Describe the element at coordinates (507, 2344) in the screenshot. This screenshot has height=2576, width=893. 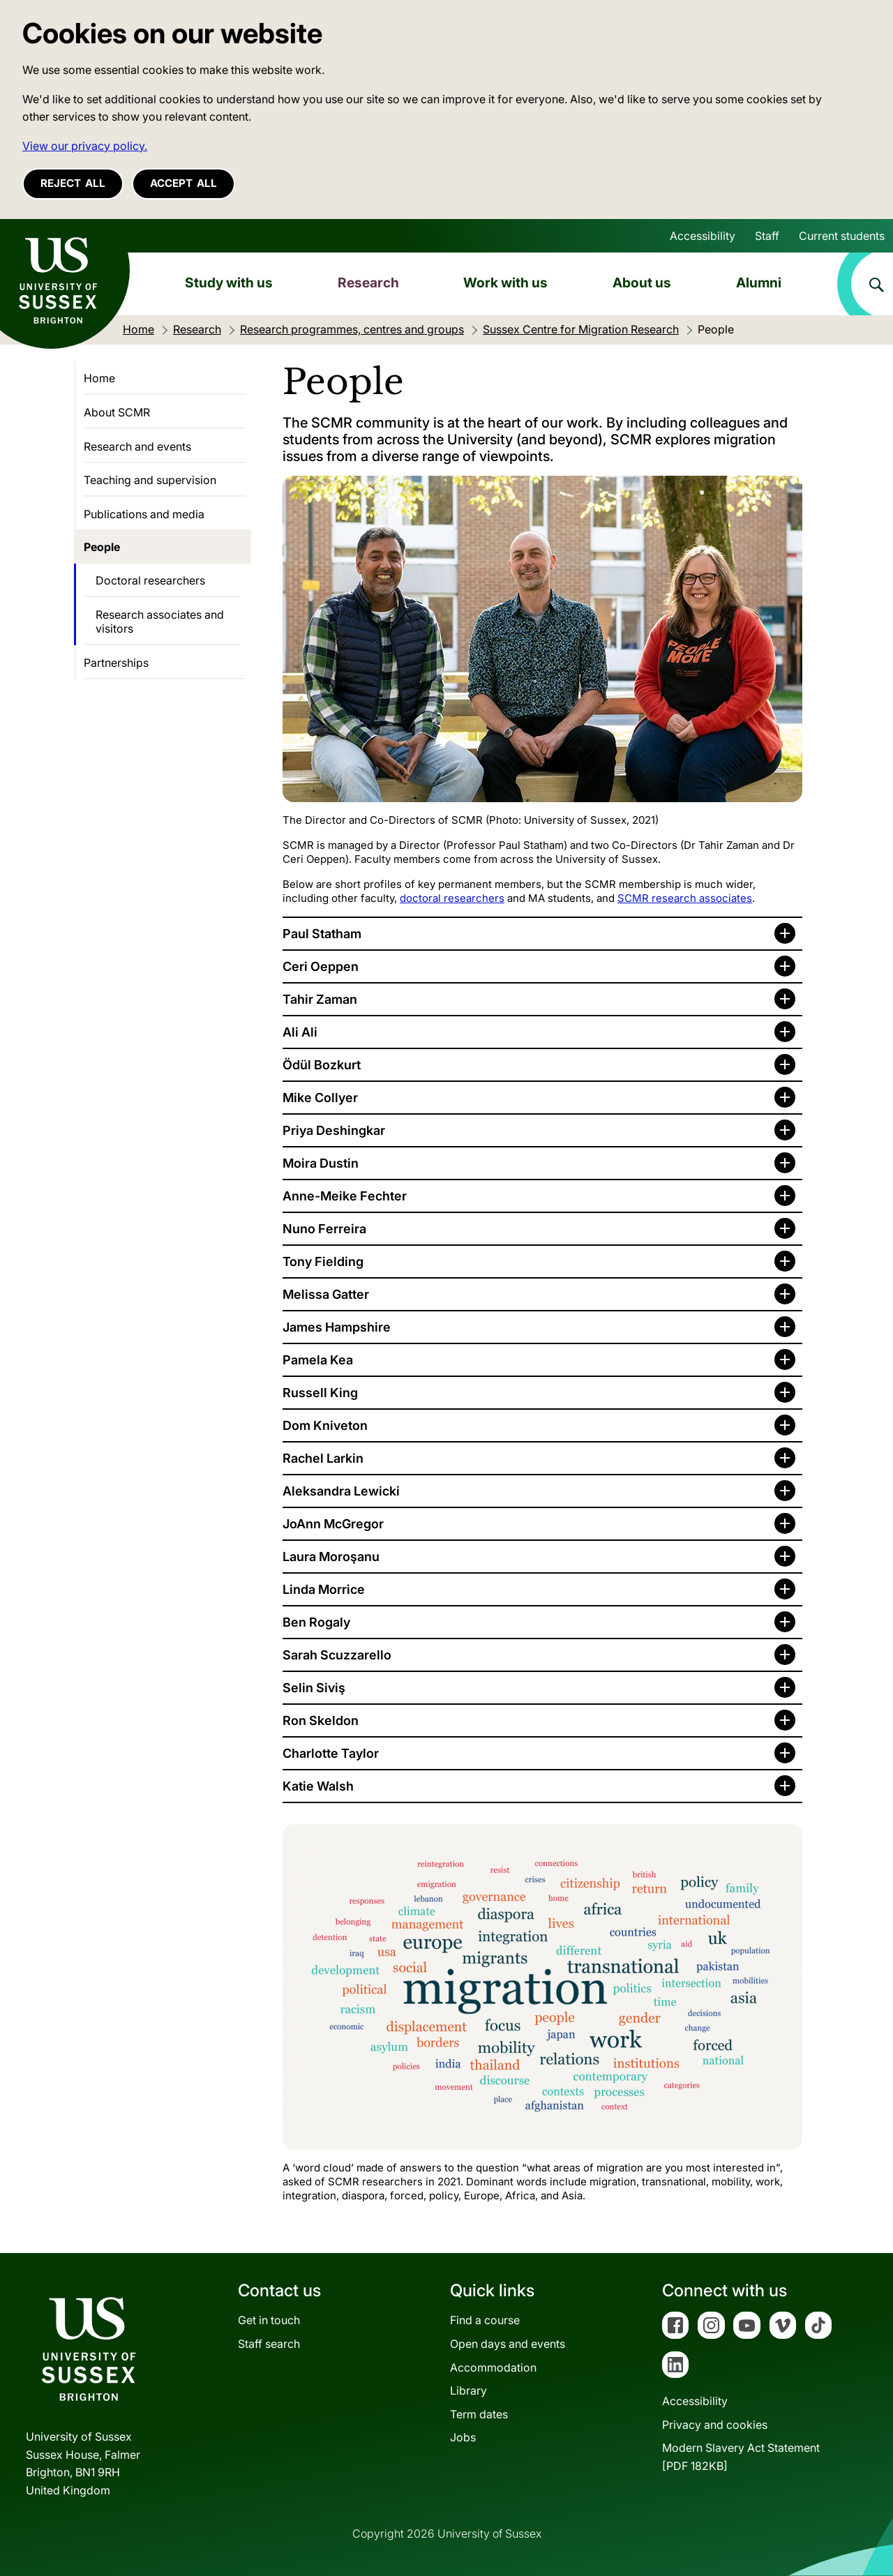
I see `Open days and events` at that location.